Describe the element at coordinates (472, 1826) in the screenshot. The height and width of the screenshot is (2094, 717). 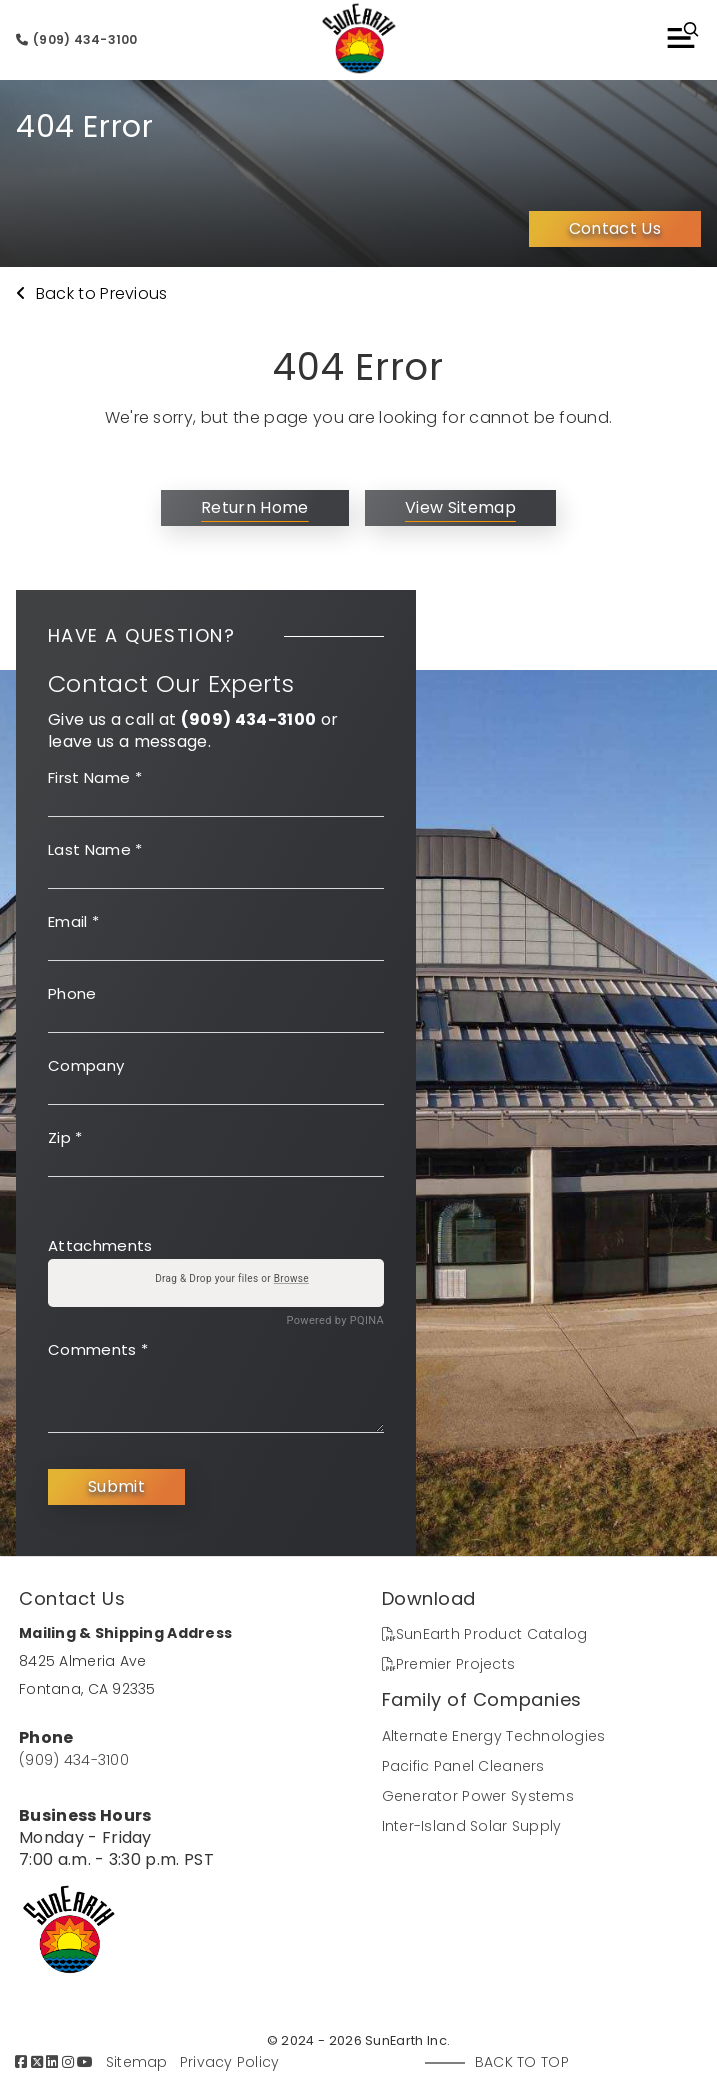
I see `Inter-Island Solar Supply` at that location.